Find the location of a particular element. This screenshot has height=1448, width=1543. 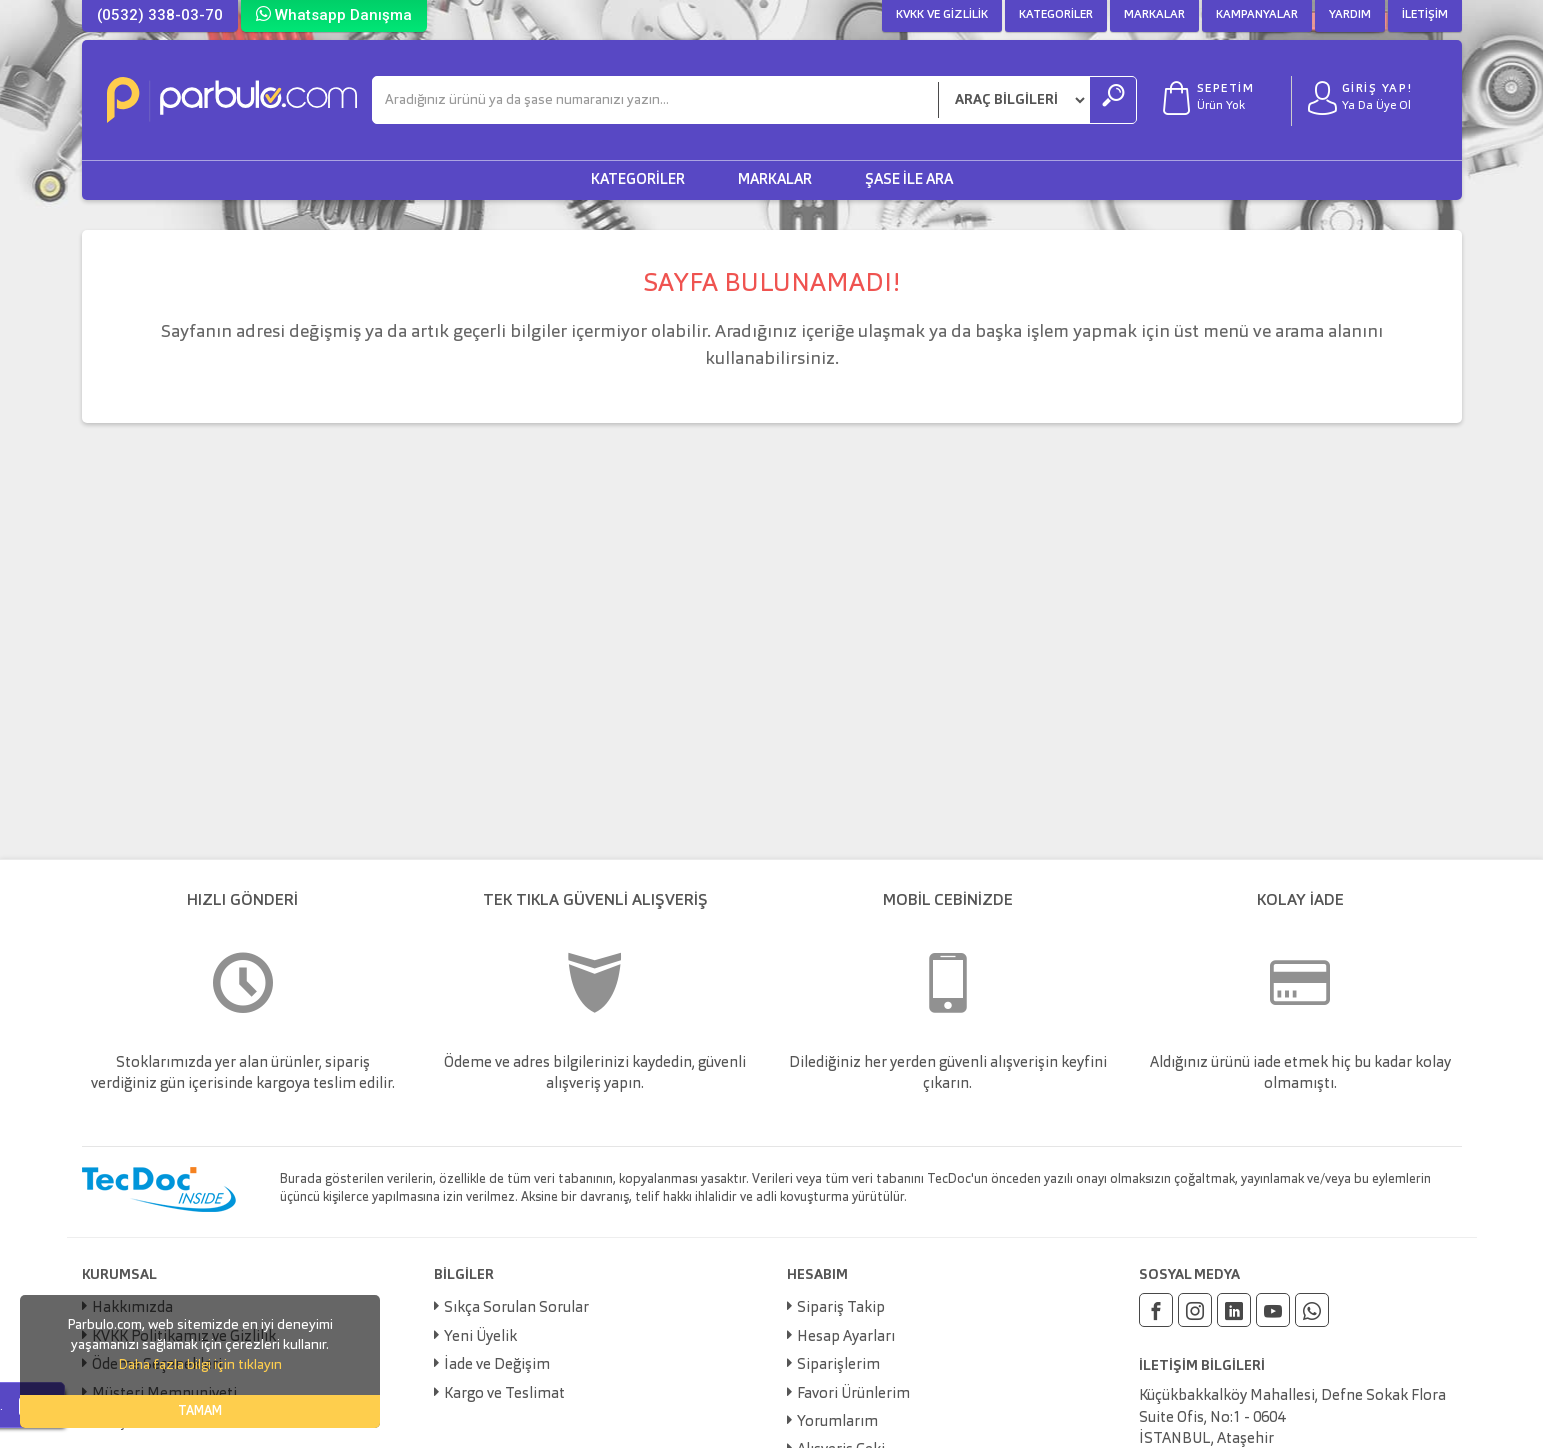

Siparişlerim is located at coordinates (838, 1365).